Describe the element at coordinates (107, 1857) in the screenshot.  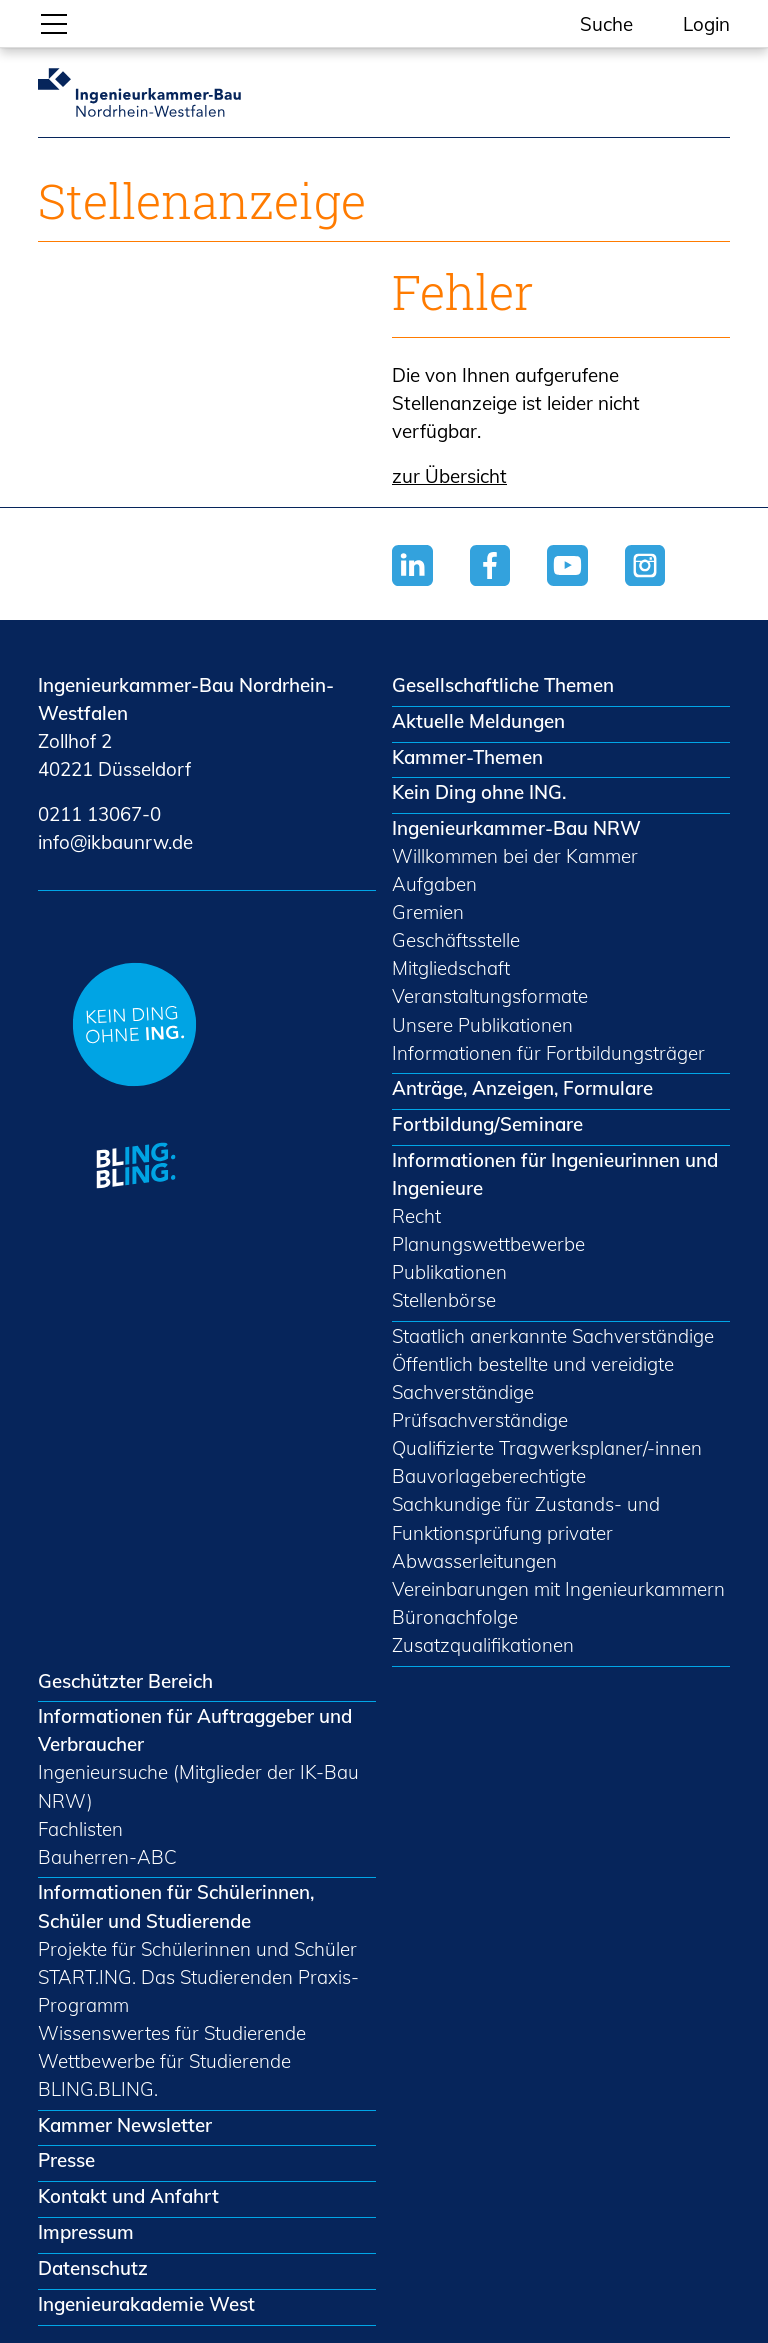
I see `Bauherren-ABC` at that location.